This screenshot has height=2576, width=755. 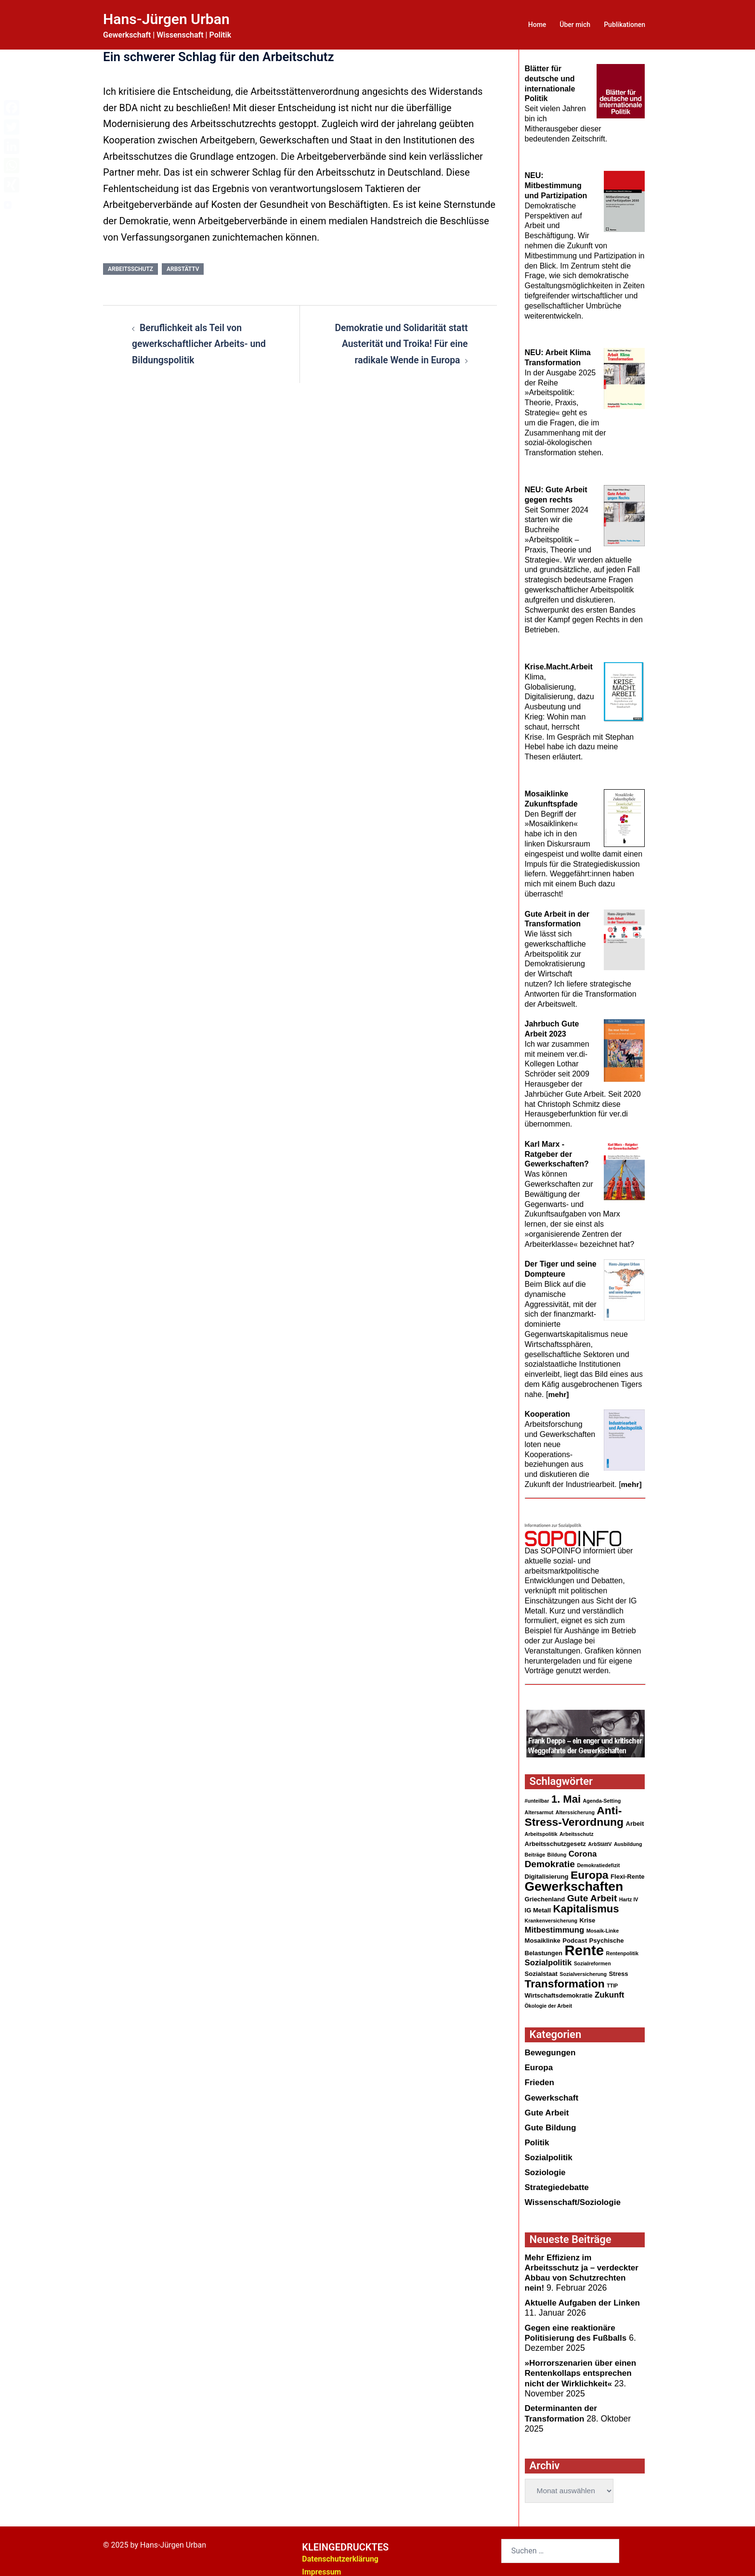 I want to click on Podcast [Podcast (3 Einträge)], so click(x=574, y=1934).